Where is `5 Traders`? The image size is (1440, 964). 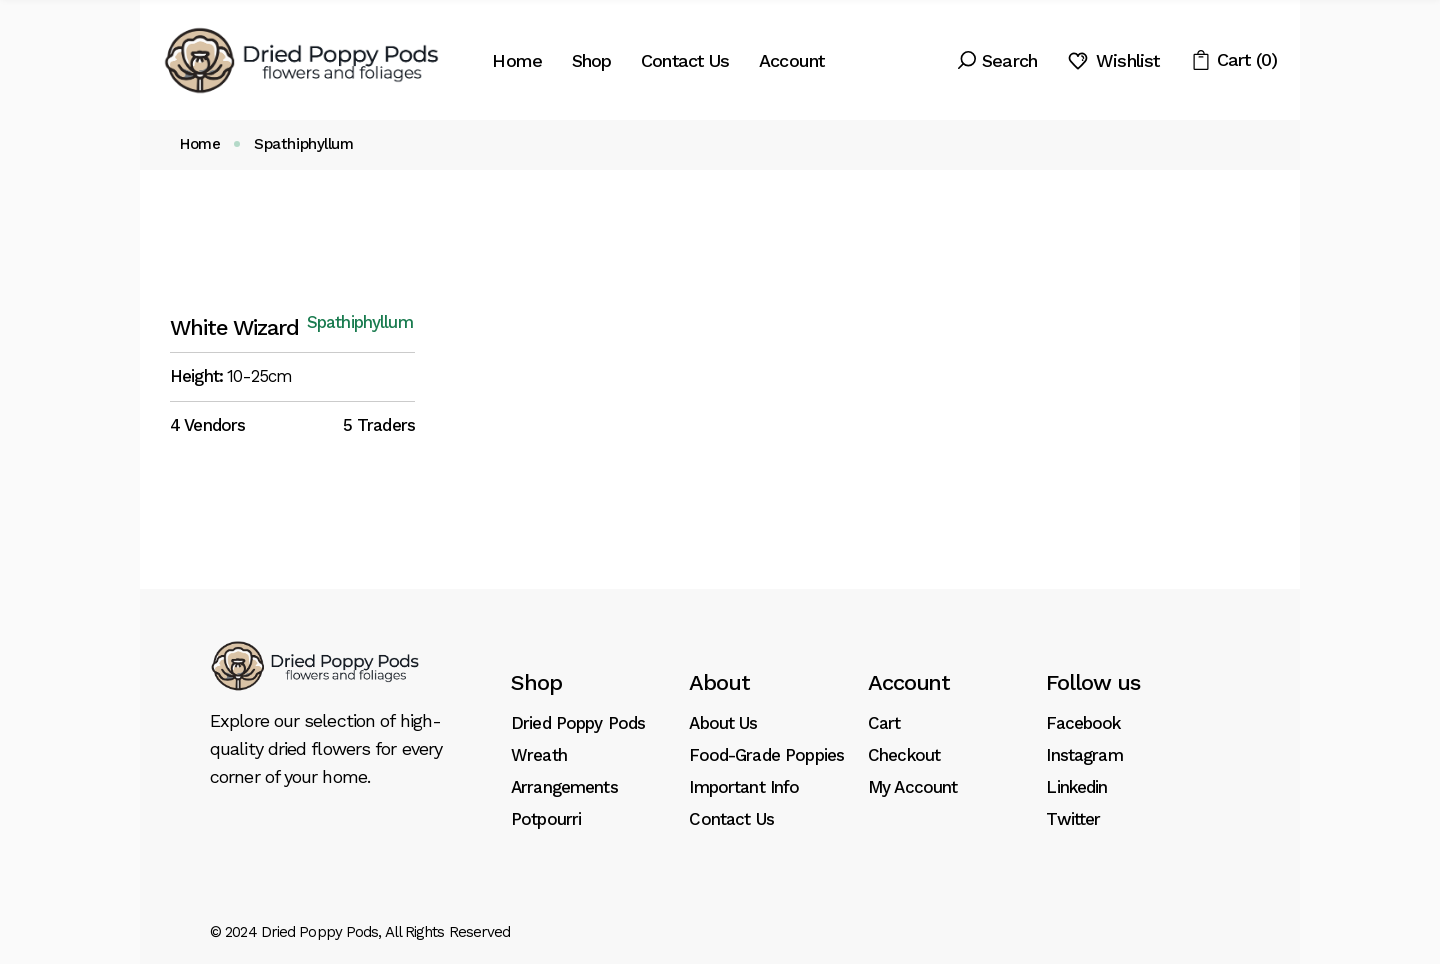 5 Traders is located at coordinates (379, 425).